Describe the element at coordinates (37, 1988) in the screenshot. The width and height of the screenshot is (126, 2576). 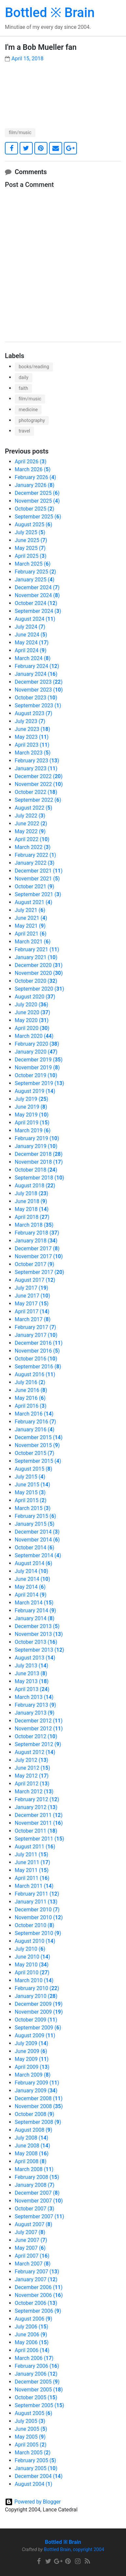
I see `February 2010` at that location.